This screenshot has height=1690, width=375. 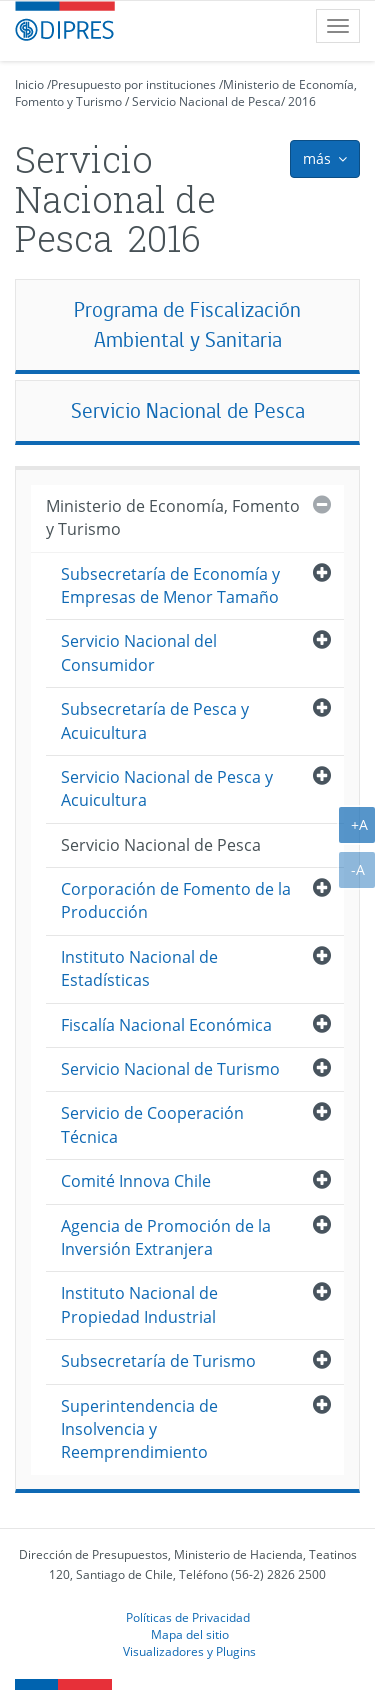 I want to click on Subsecretaría de Turismo, so click(x=158, y=1361).